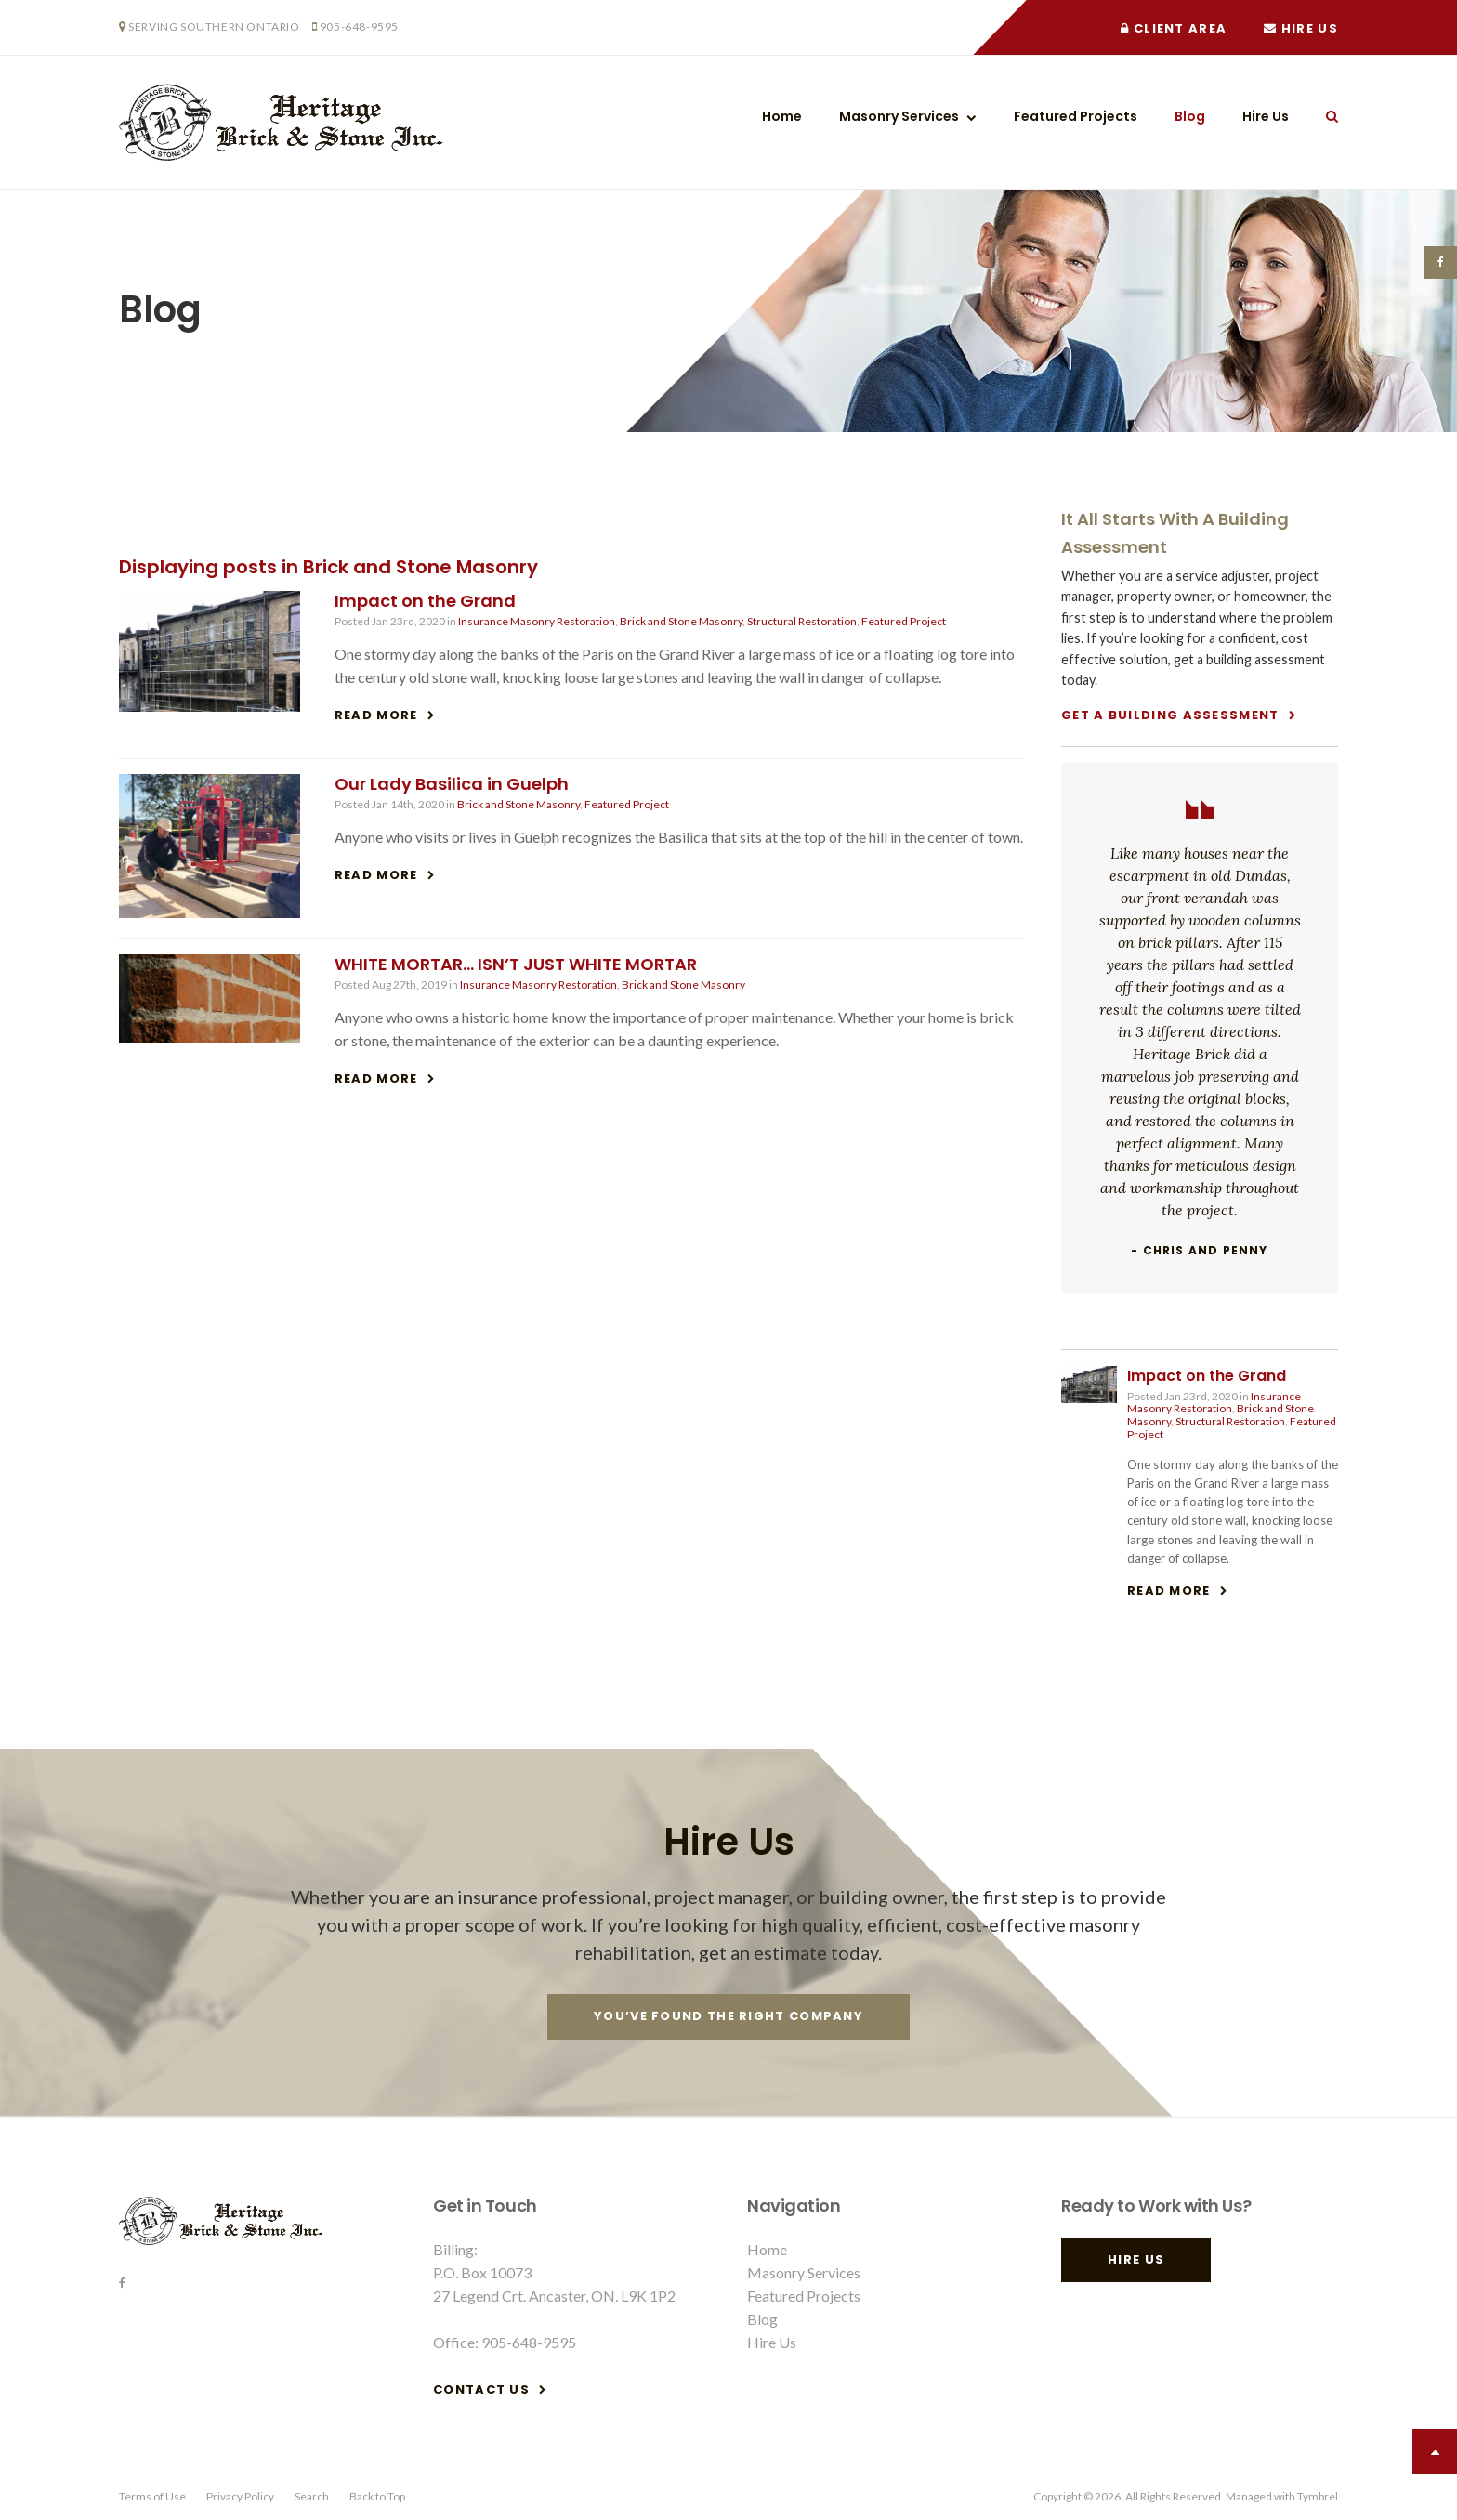 This screenshot has height=2520, width=1457. Describe the element at coordinates (536, 621) in the screenshot. I see `Insurance Masonry Restoration` at that location.